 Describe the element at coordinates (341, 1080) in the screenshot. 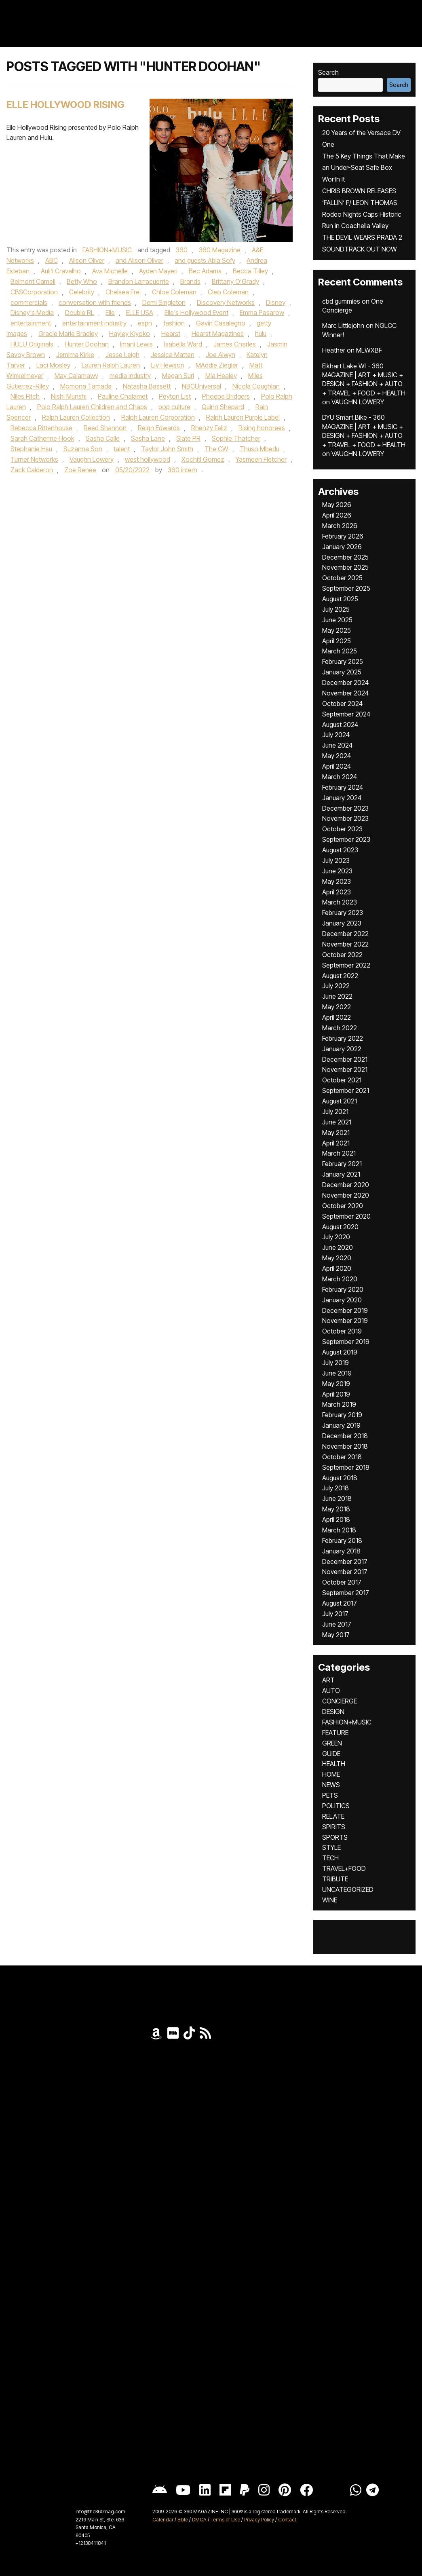

I see `October 2021` at that location.